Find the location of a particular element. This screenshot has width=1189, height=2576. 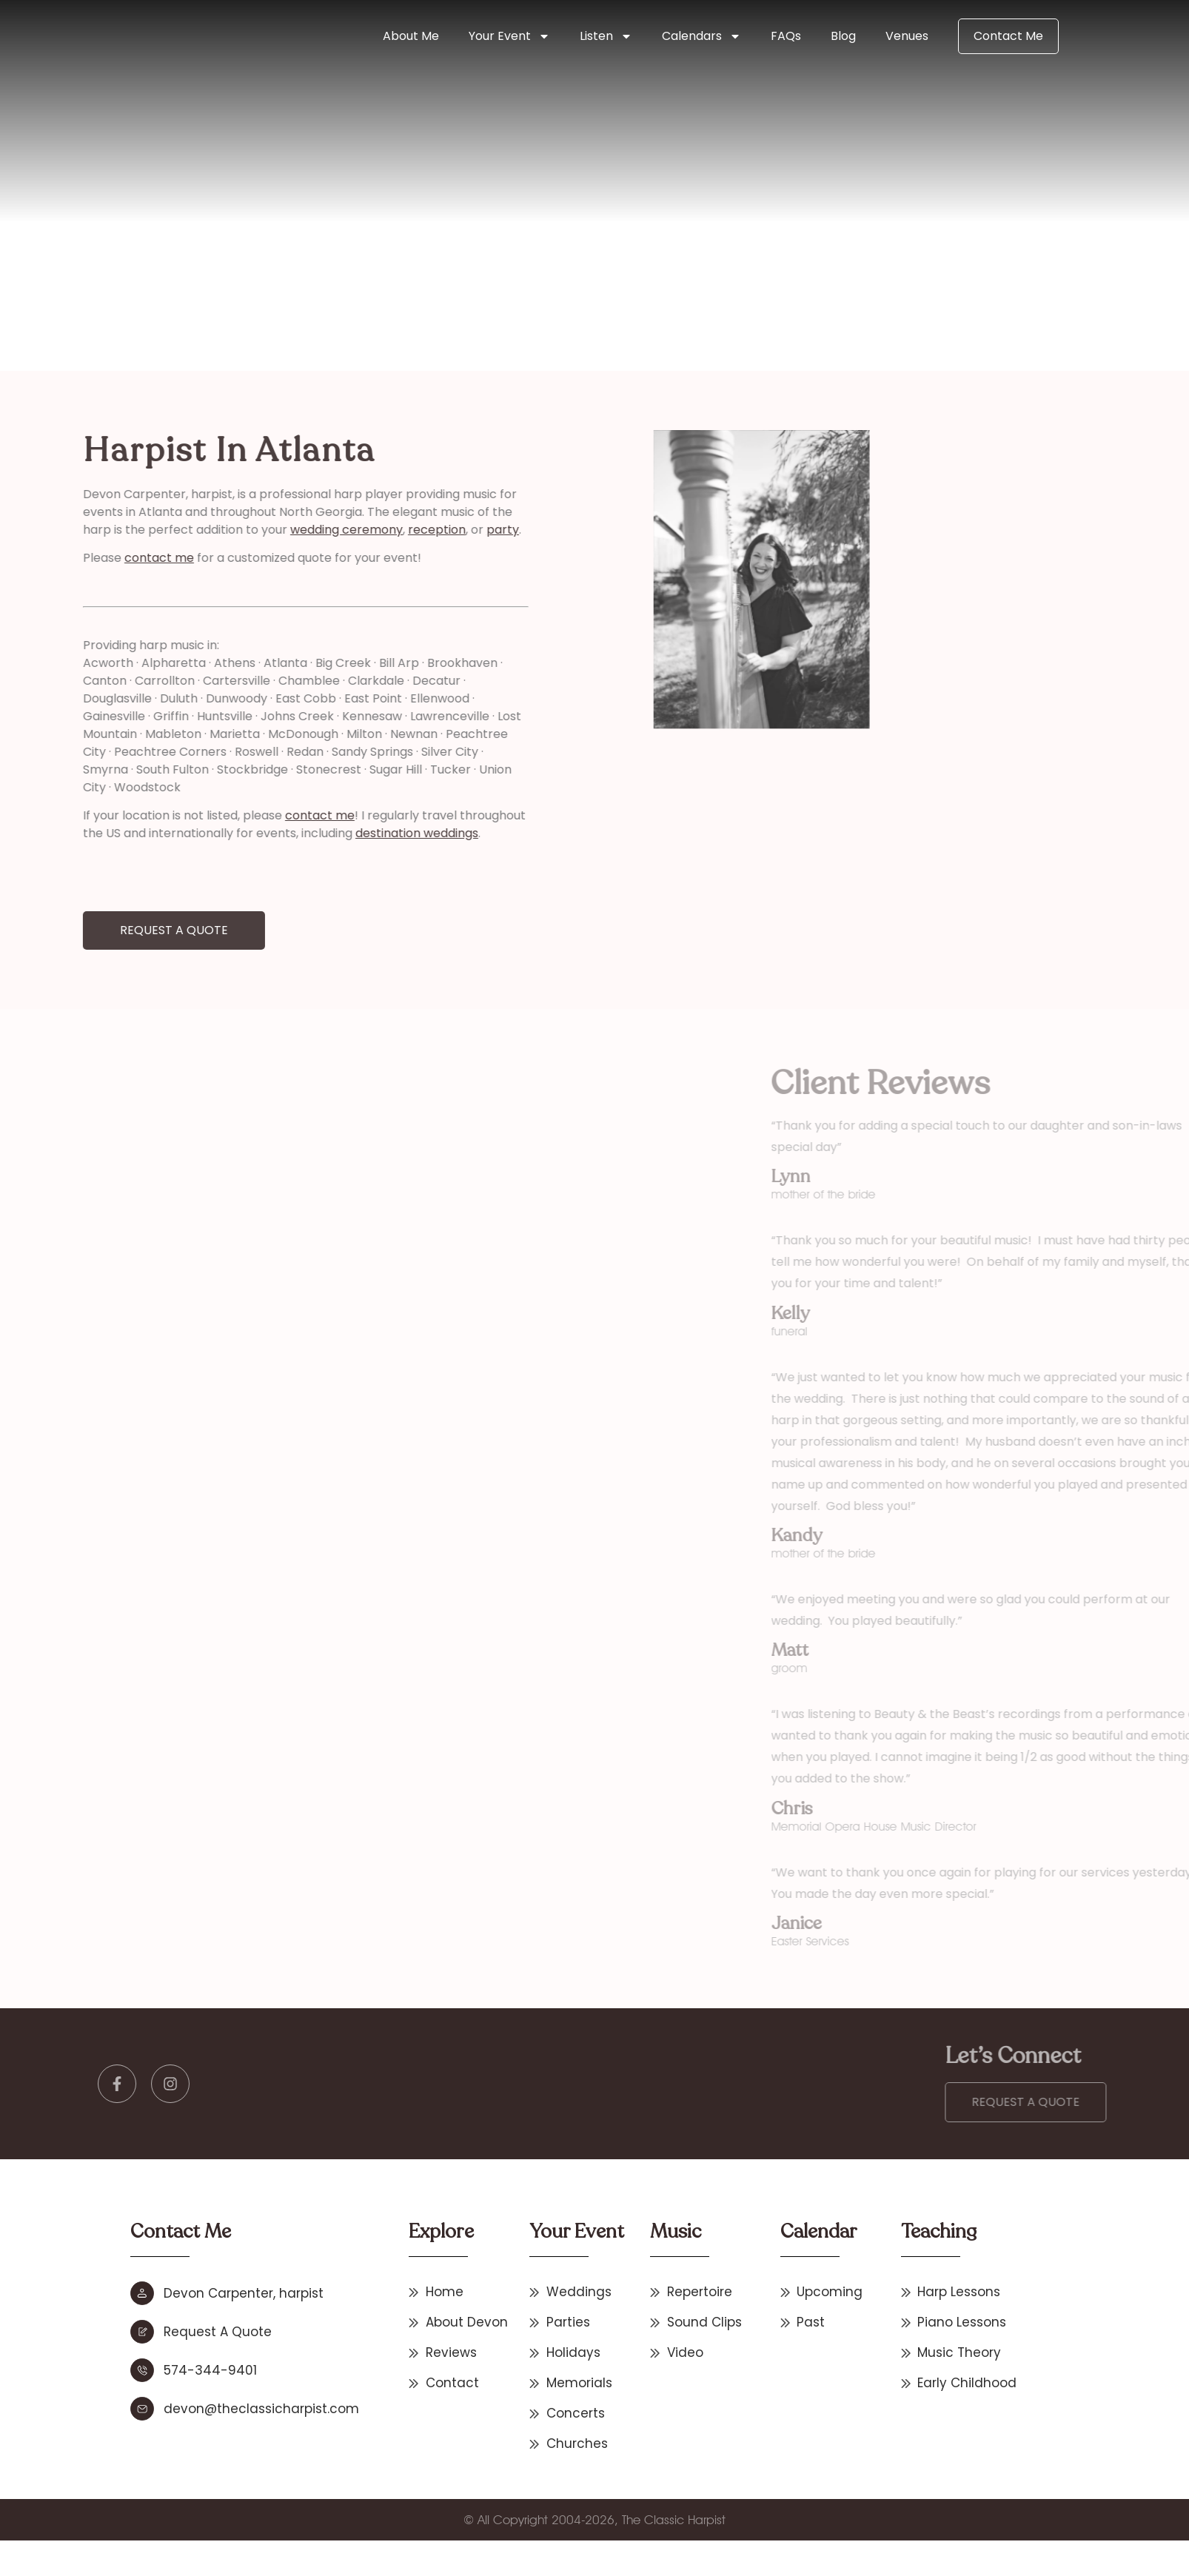

Home is located at coordinates (255, 274).